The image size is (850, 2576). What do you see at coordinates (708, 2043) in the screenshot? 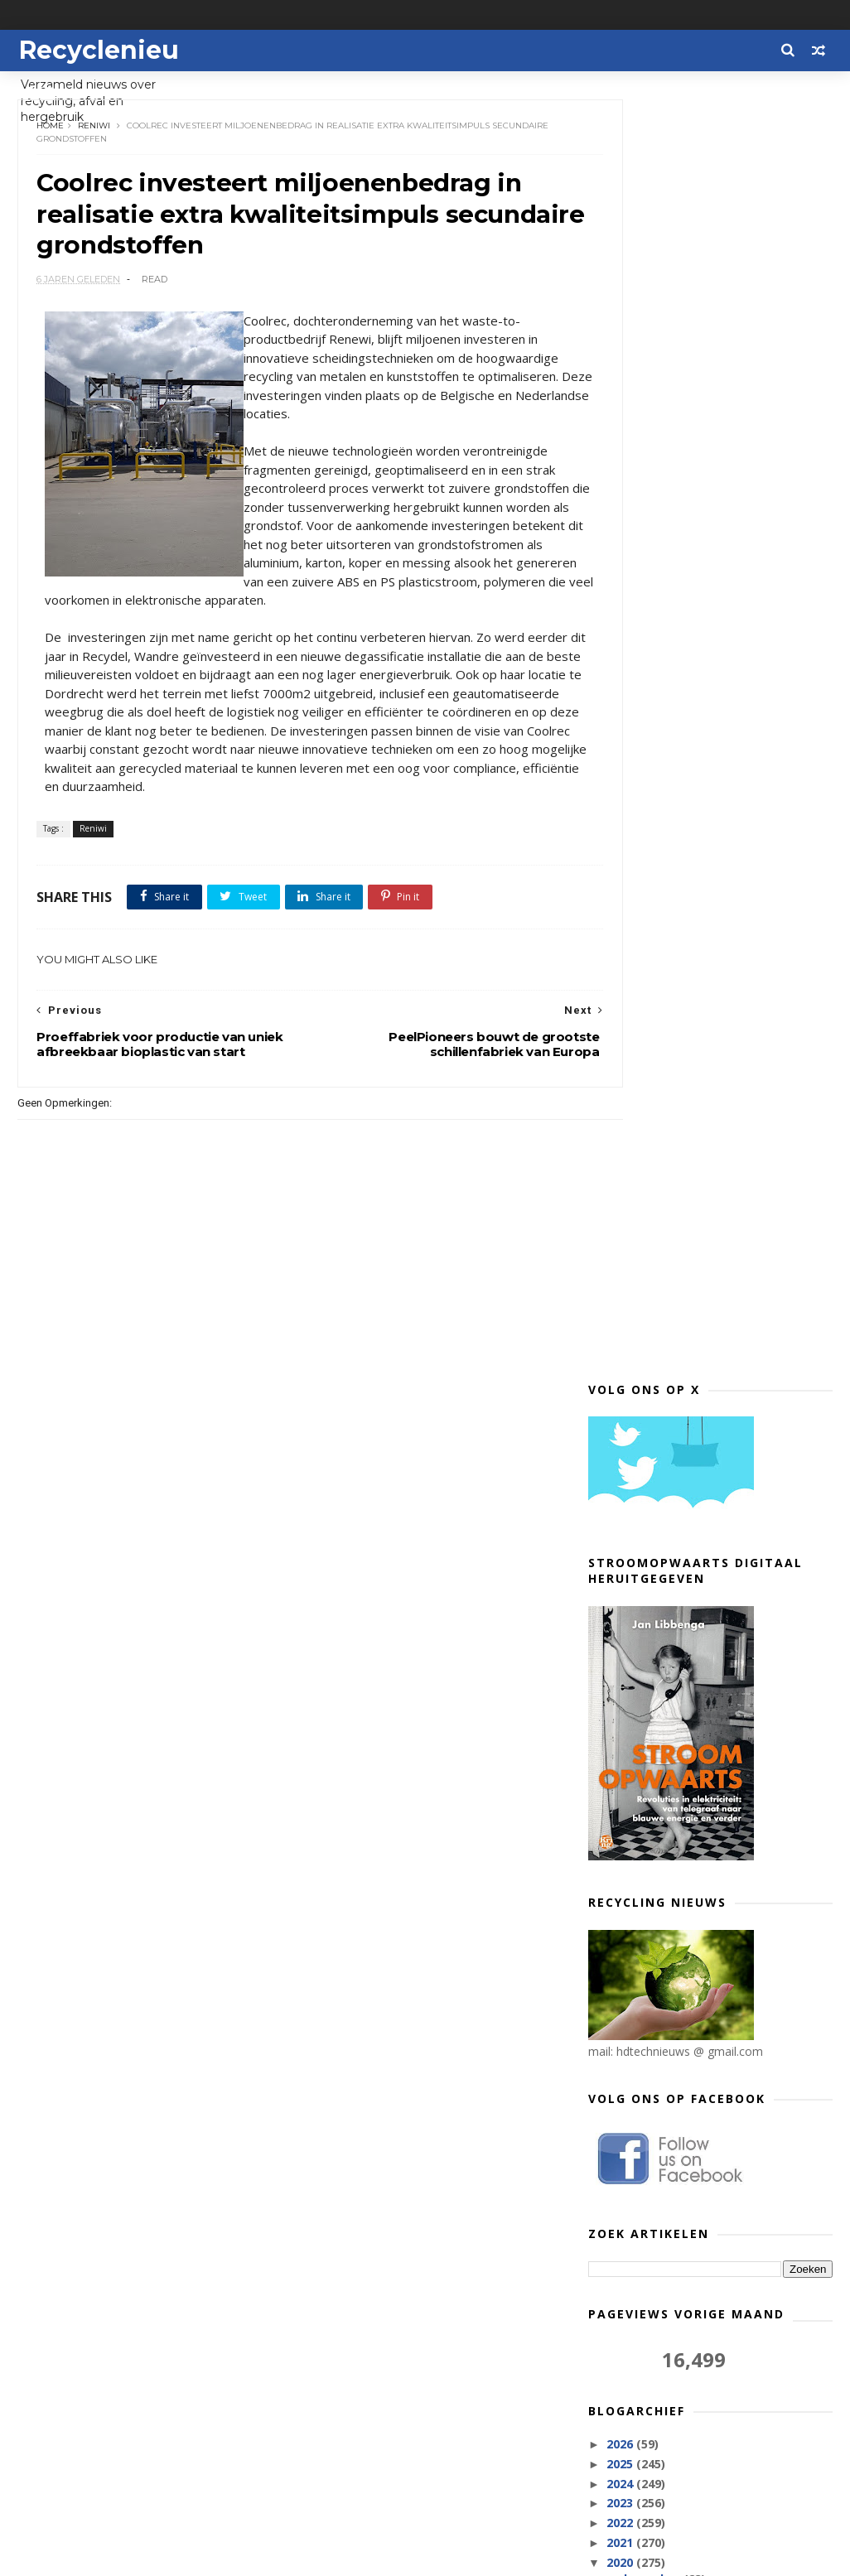
I see `De rol van inkopers in de strijd tegen de weggooic...` at bounding box center [708, 2043].